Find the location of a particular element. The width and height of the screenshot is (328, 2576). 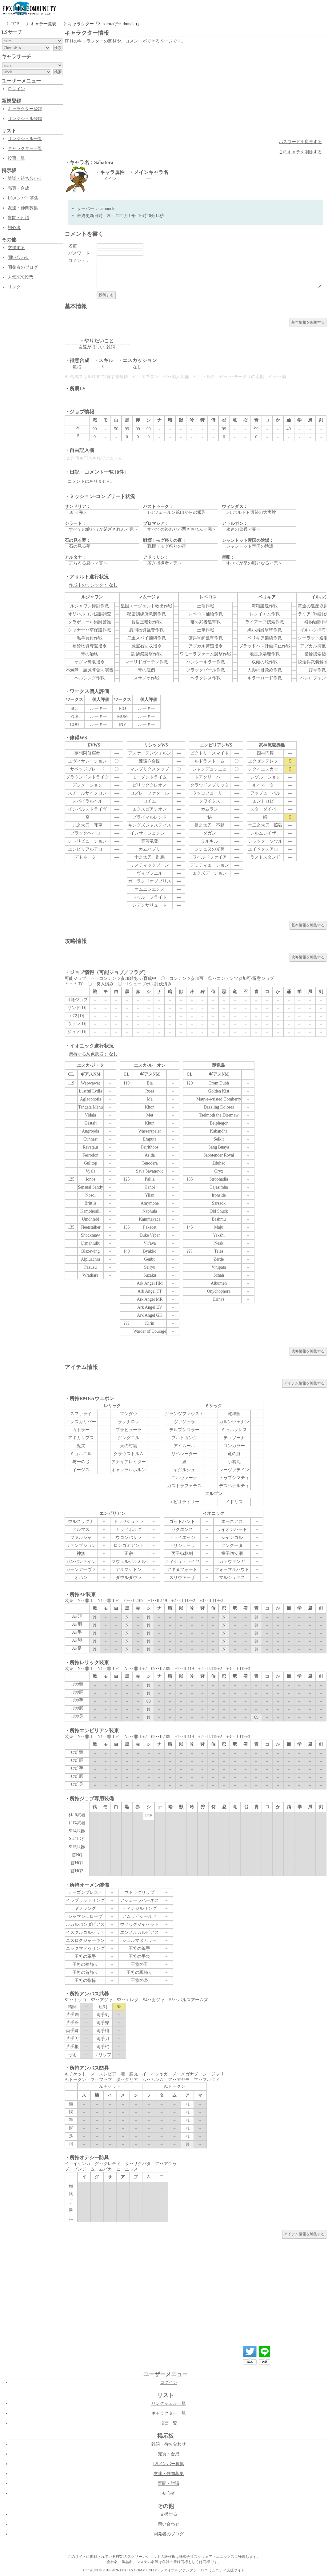

ブルトガング is located at coordinates (184, 1437).